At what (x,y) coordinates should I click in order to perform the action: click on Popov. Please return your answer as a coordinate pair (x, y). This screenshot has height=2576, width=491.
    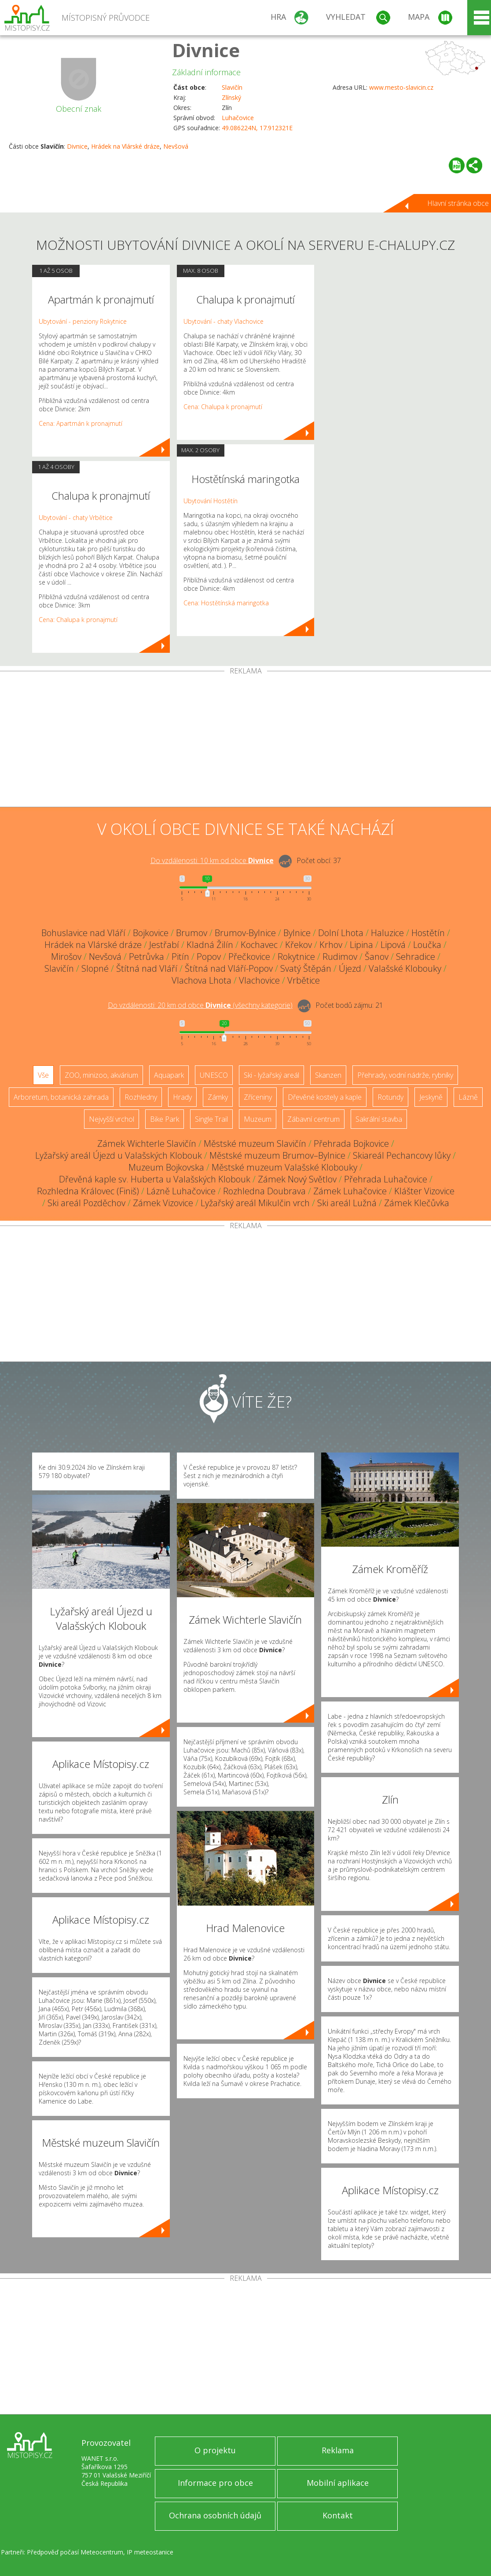
    Looking at the image, I should click on (209, 956).